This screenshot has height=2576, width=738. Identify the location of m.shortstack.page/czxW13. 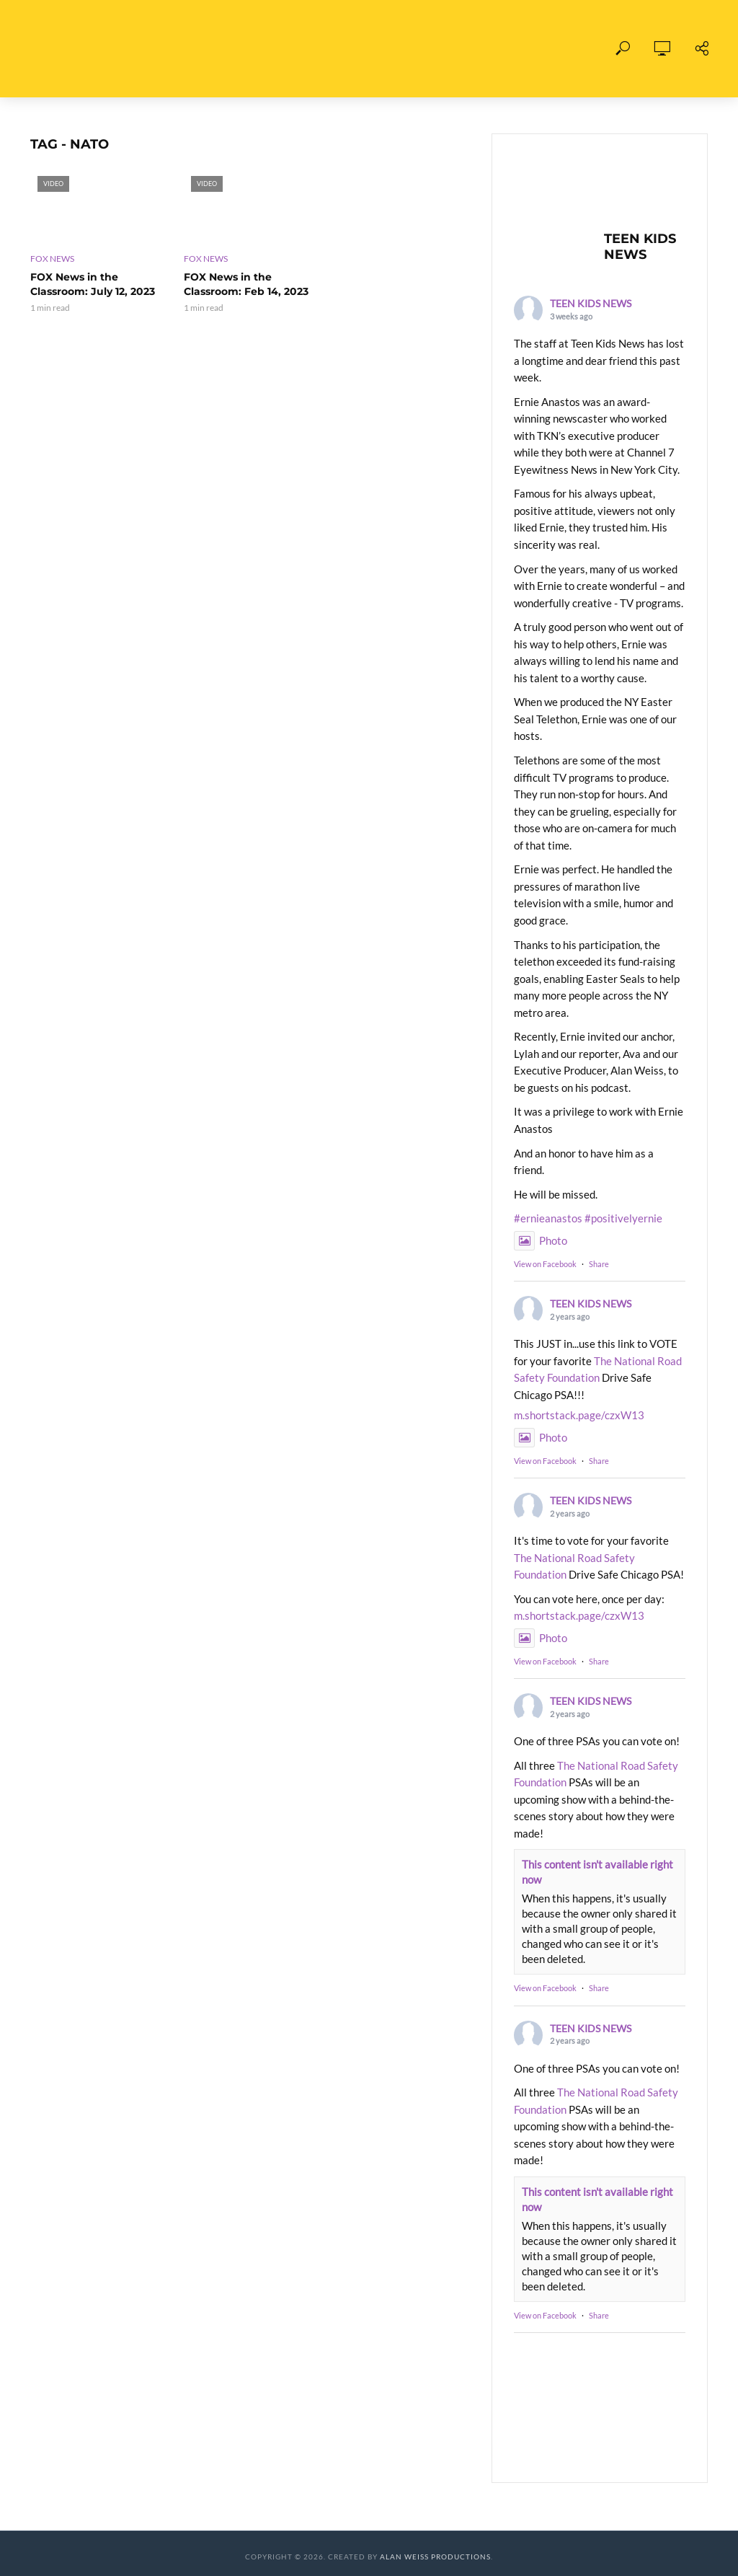
(579, 1414).